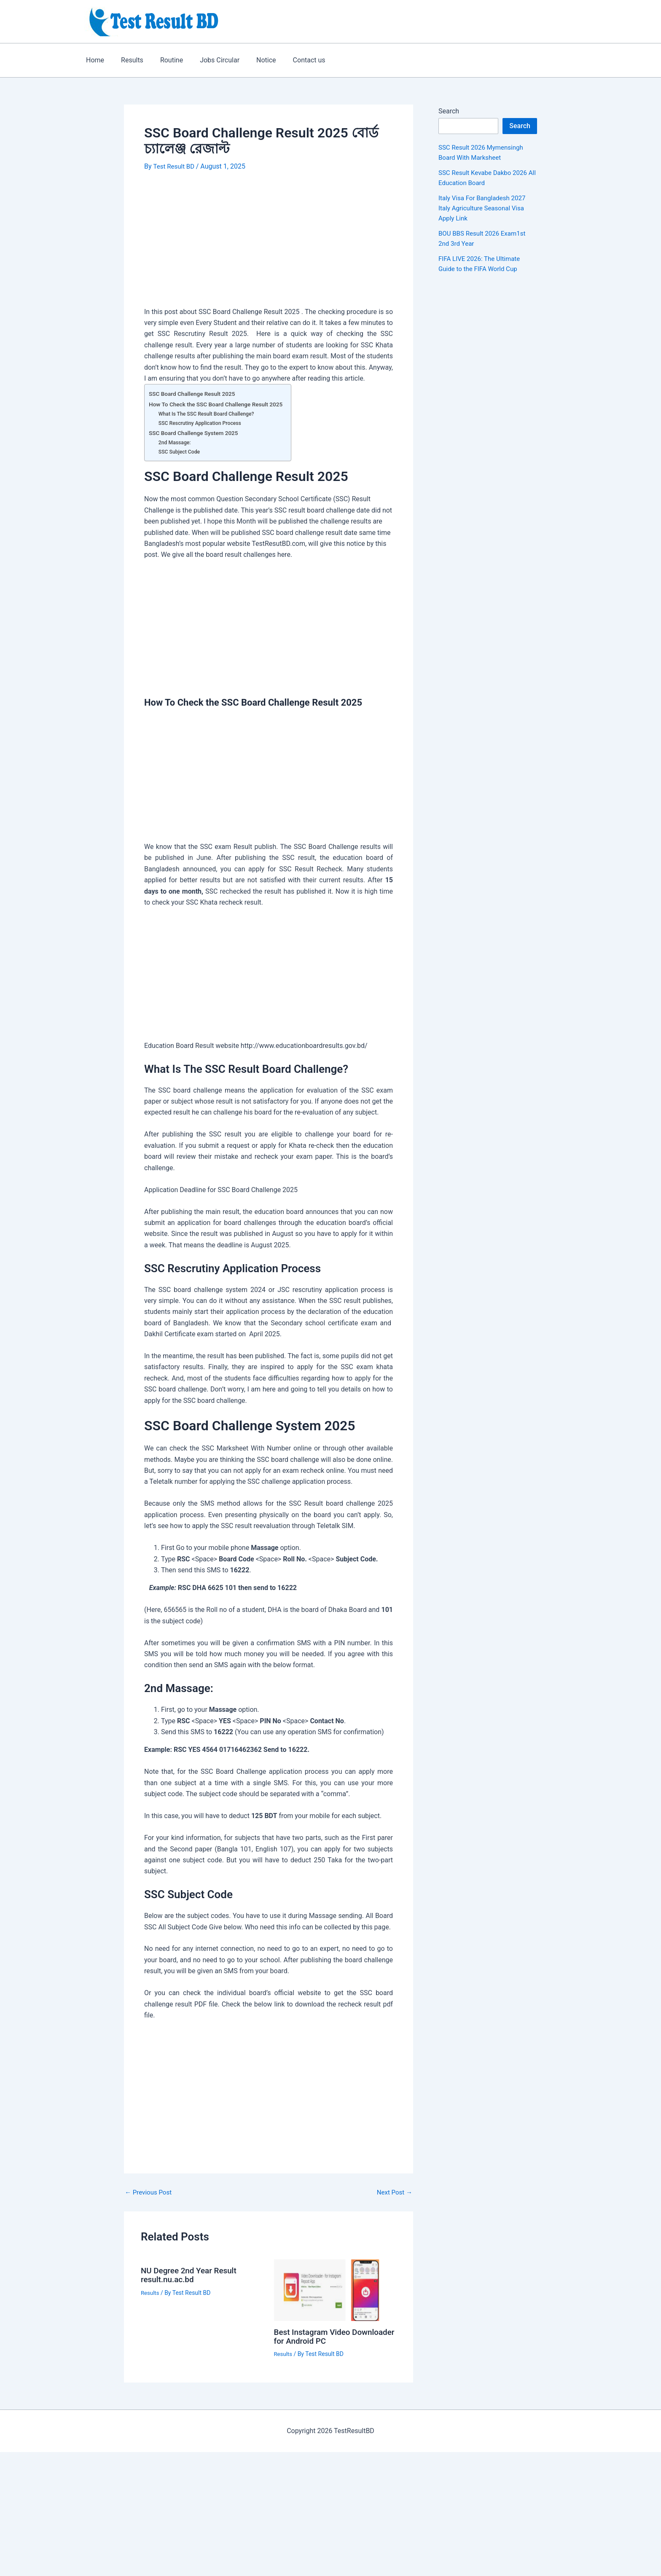 The width and height of the screenshot is (661, 2576). What do you see at coordinates (180, 451) in the screenshot?
I see `SSC Subject Code` at bounding box center [180, 451].